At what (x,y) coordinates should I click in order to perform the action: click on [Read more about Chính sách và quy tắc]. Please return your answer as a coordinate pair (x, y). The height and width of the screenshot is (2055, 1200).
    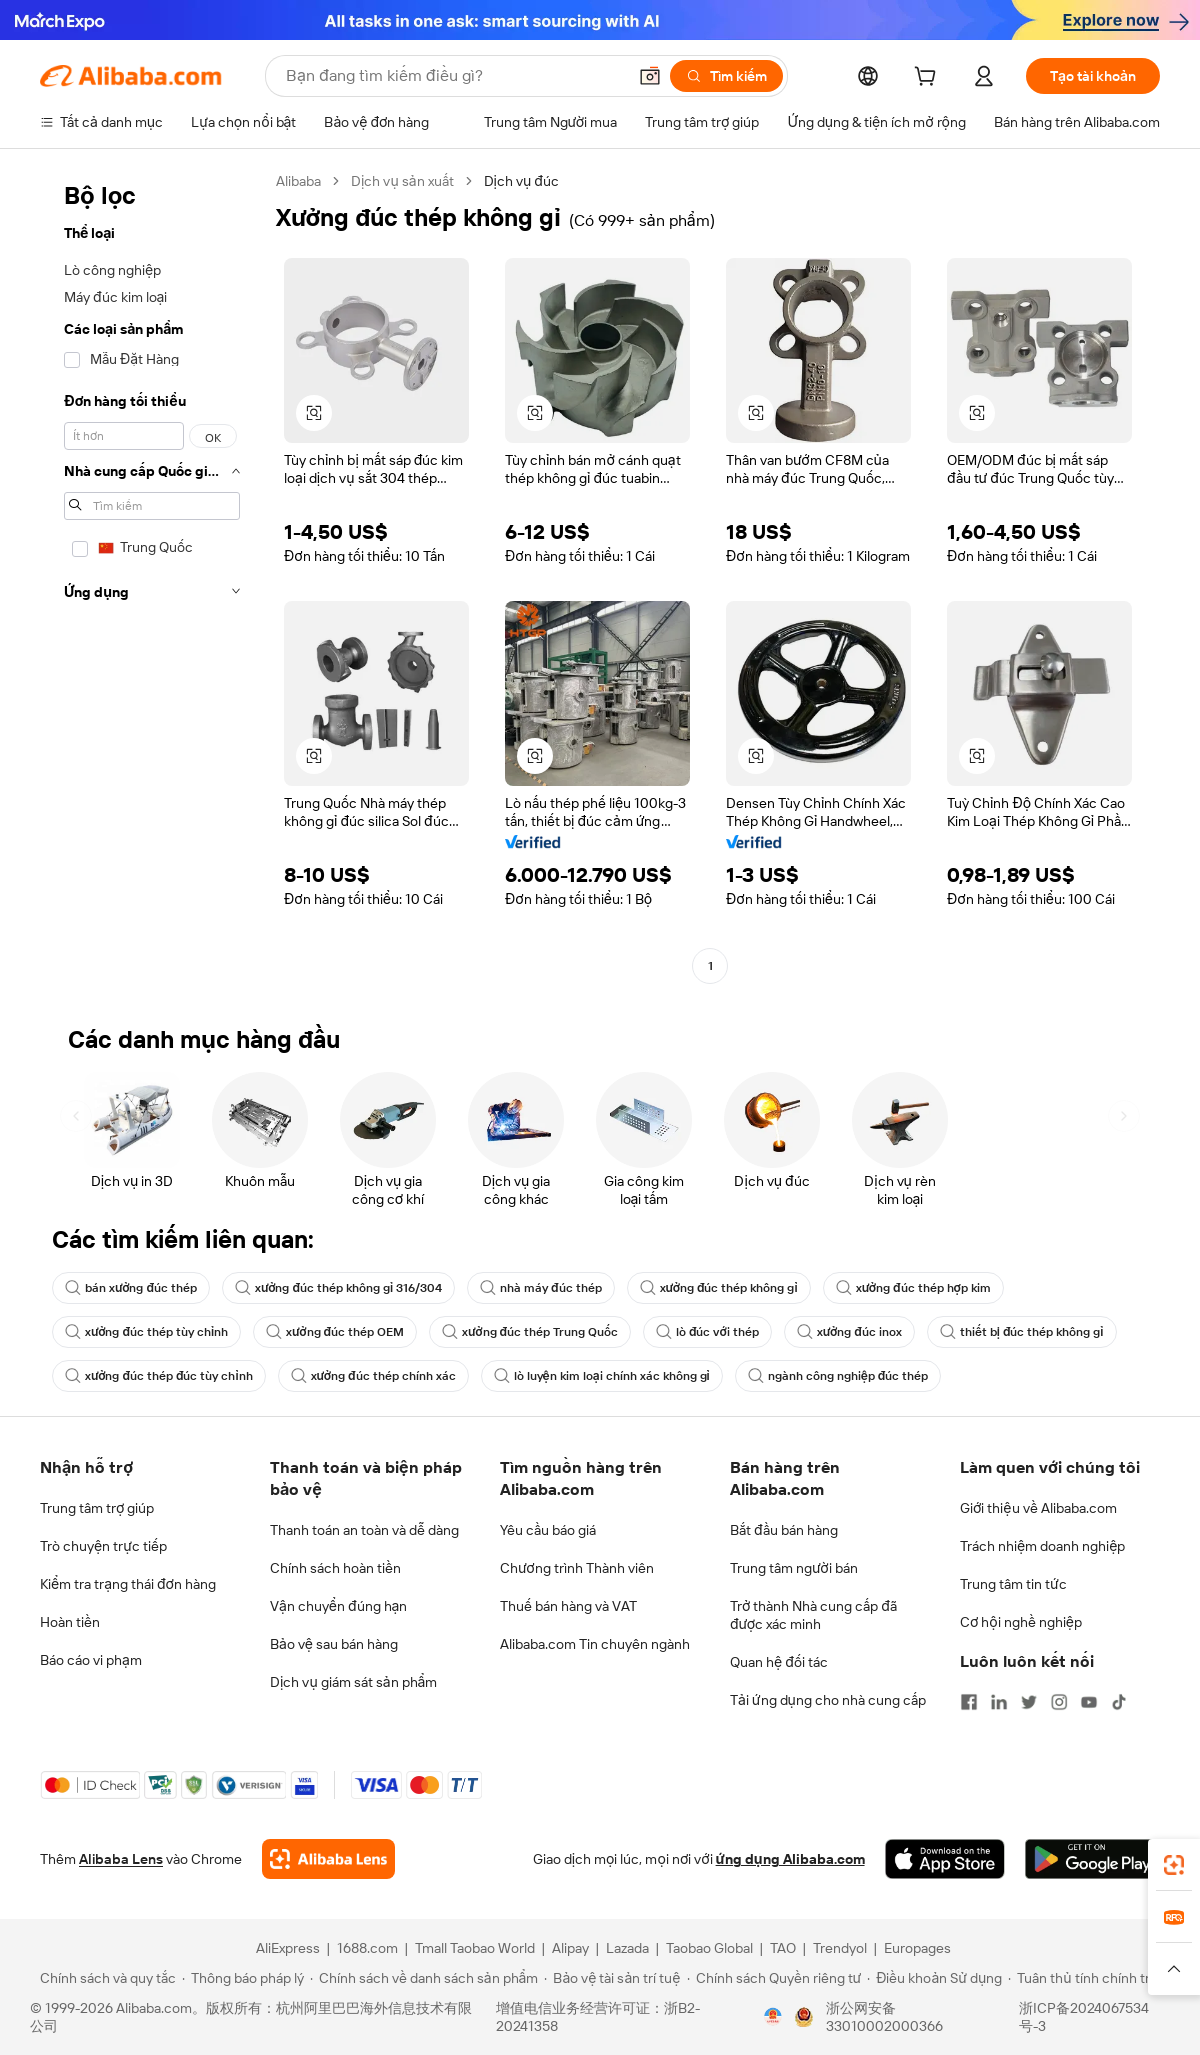
    Looking at the image, I should click on (105, 1978).